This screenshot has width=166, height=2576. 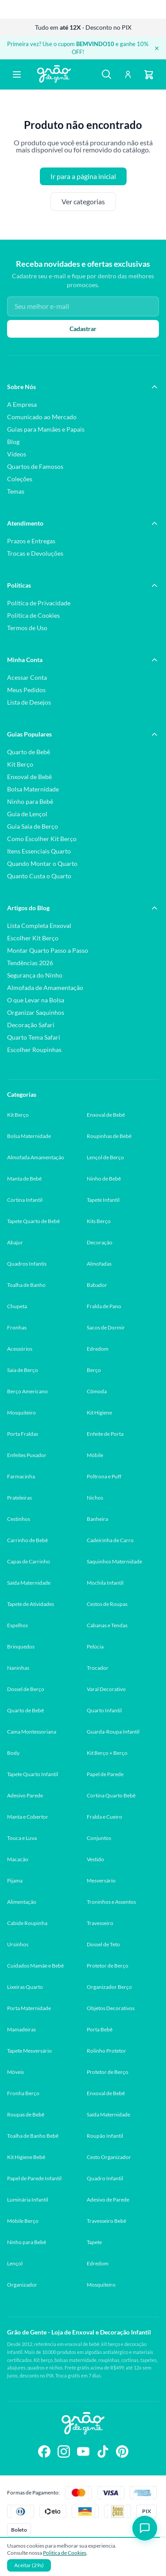 I want to click on Toalha de Banho Bebê, so click(x=32, y=2135).